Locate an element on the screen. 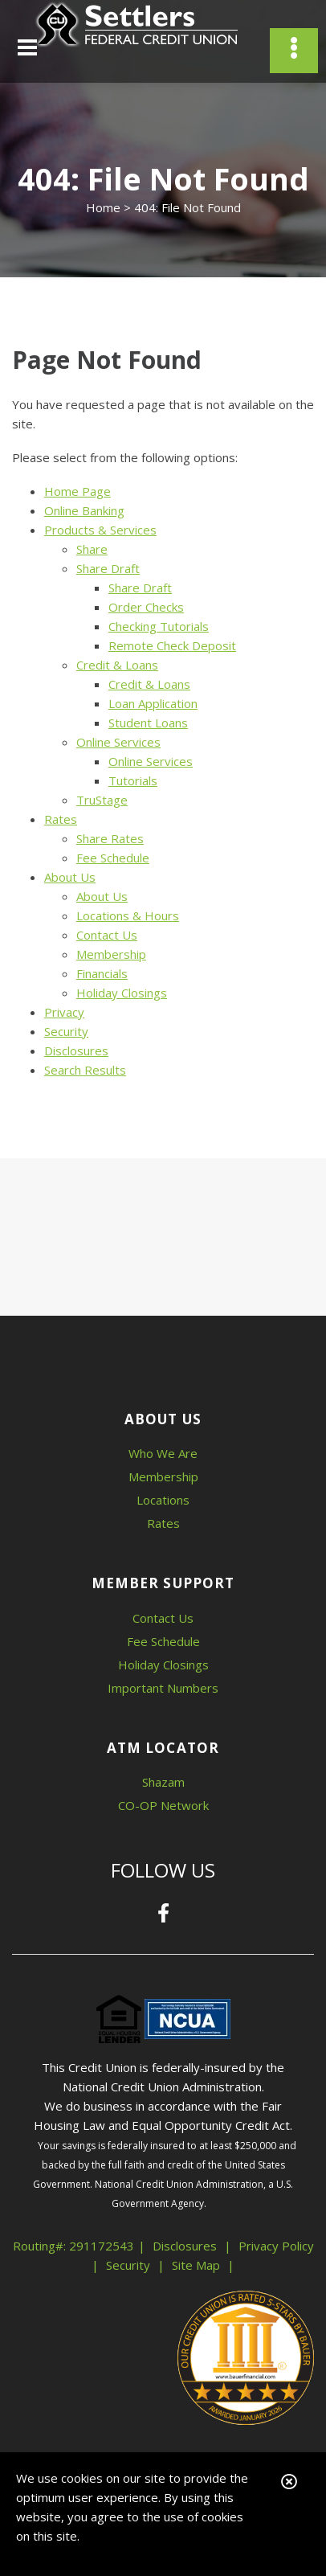 The width and height of the screenshot is (326, 2576). CO-OP Network is located at coordinates (163, 1805).